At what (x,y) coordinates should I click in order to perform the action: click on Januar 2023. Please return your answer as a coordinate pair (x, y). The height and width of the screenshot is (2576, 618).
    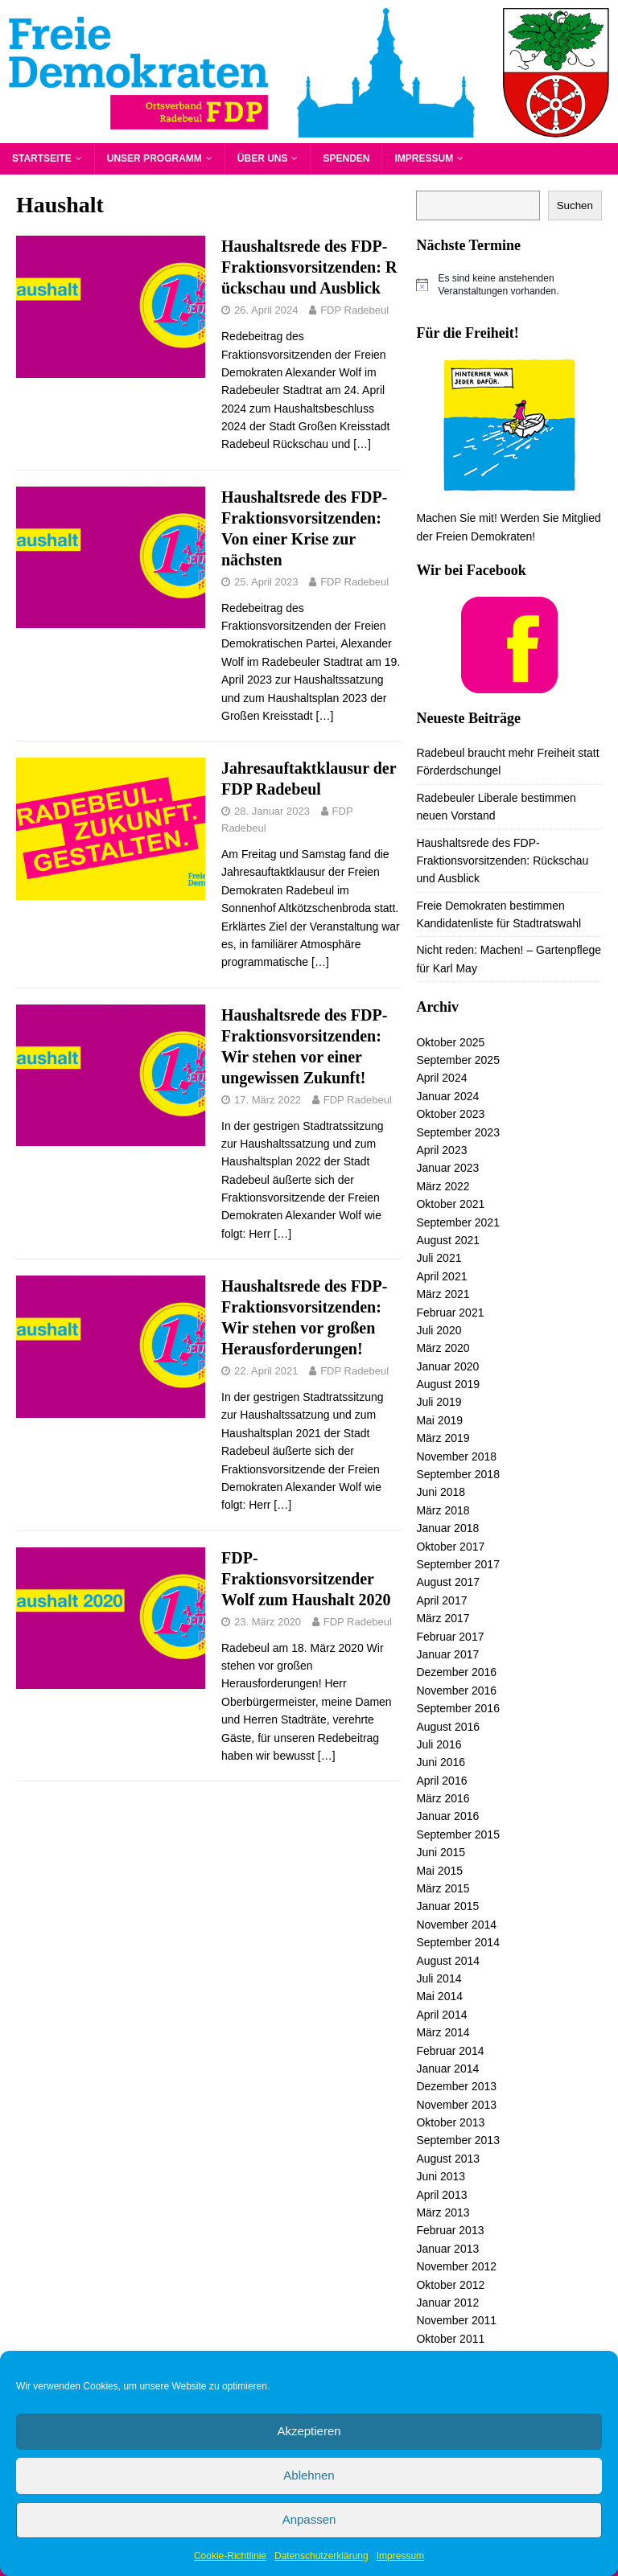
    Looking at the image, I should click on (447, 1167).